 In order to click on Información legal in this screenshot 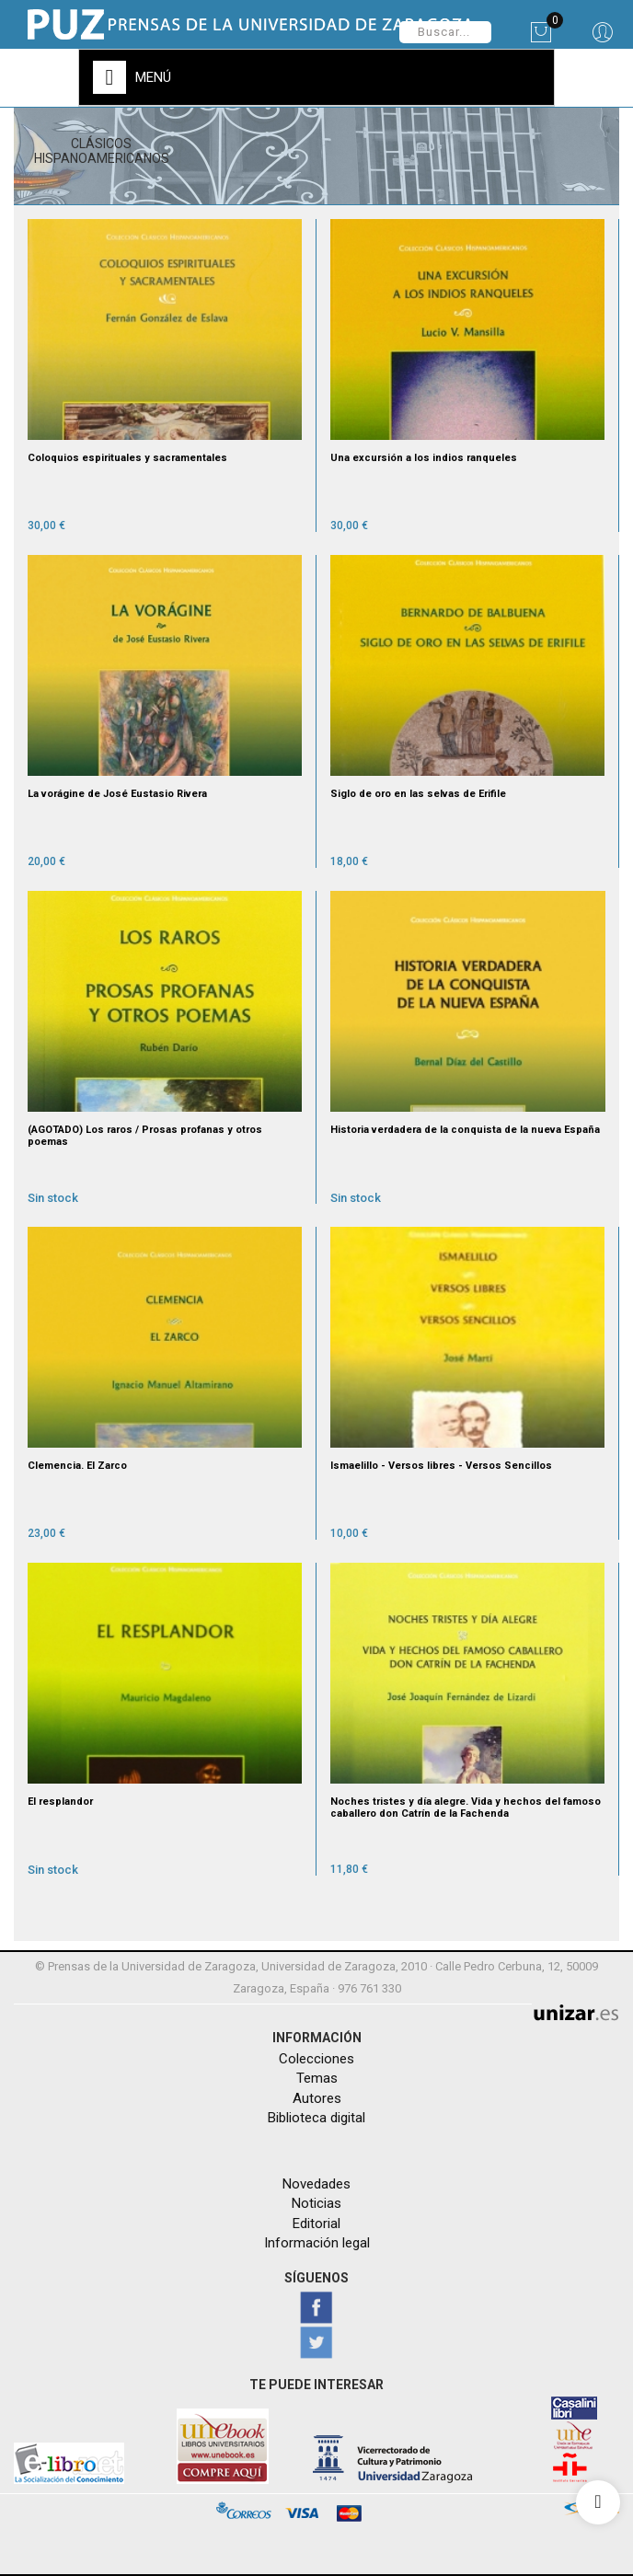, I will do `click(317, 2243)`.